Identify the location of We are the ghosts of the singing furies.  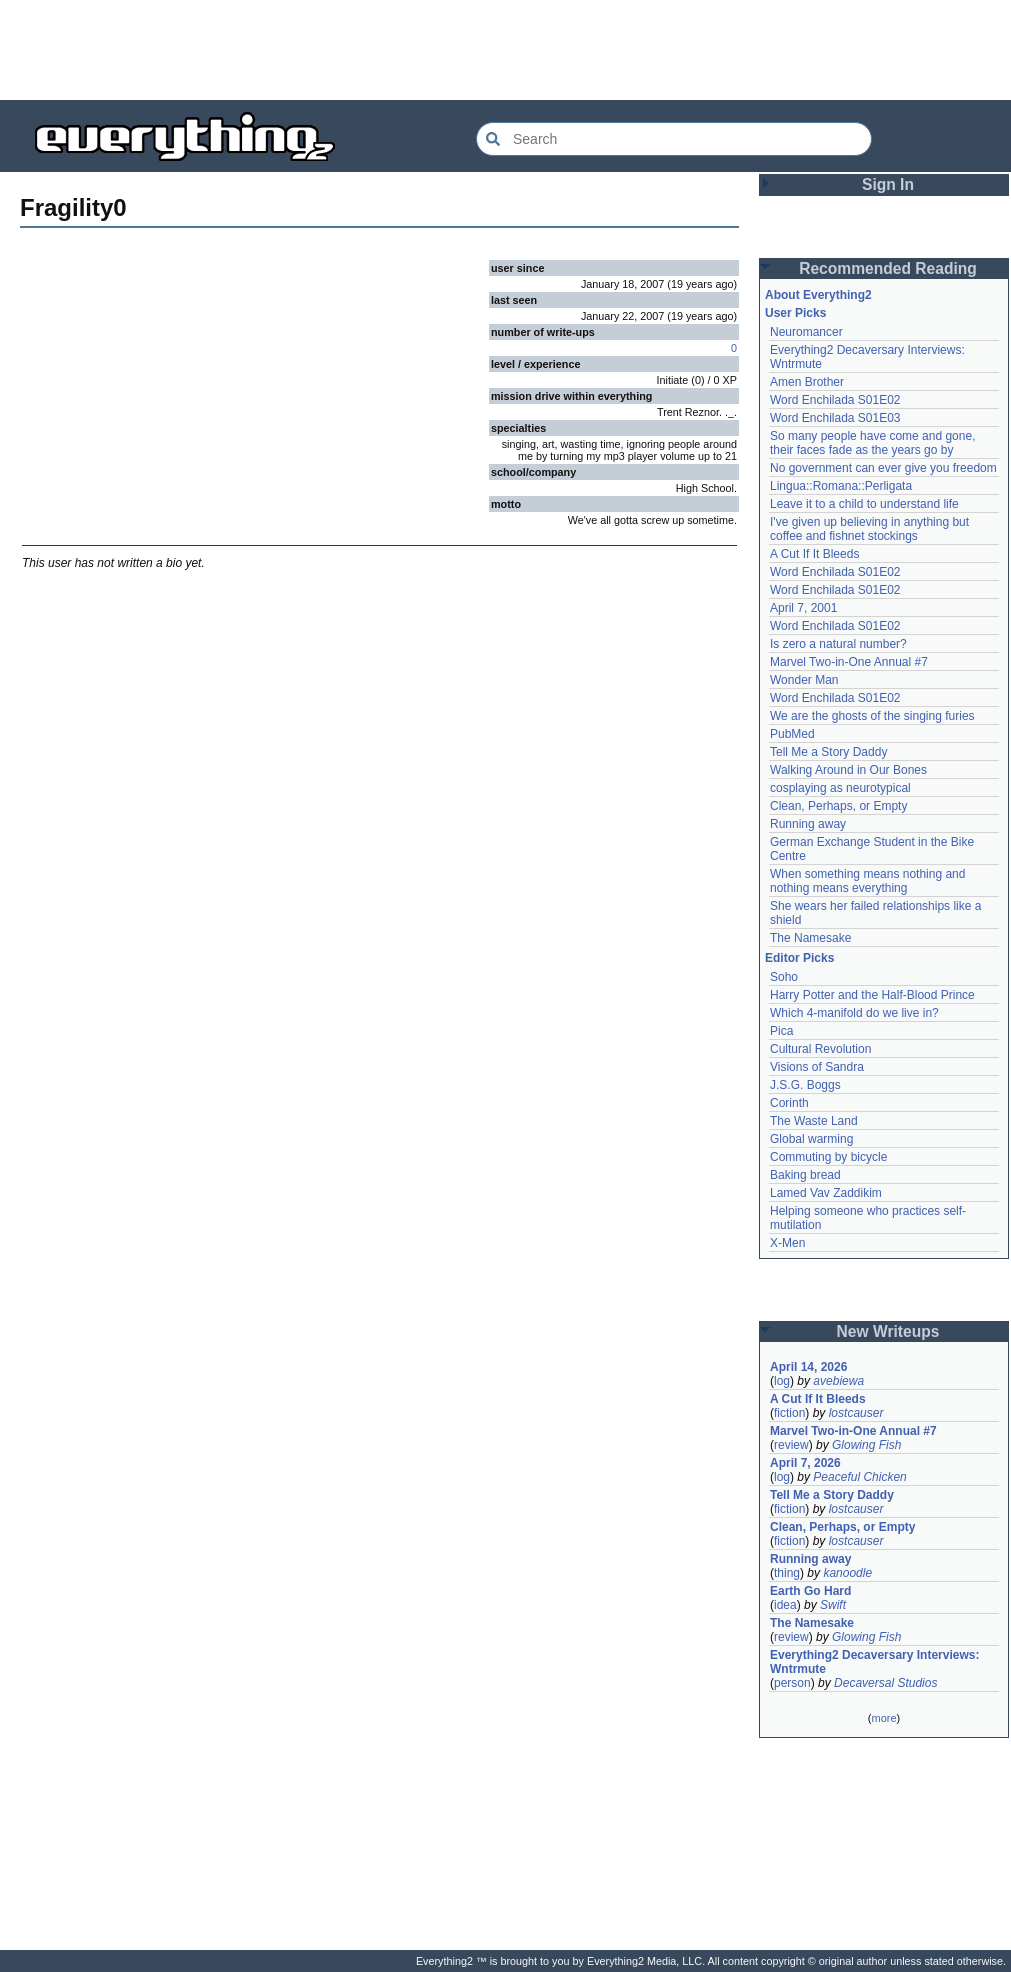
(872, 716).